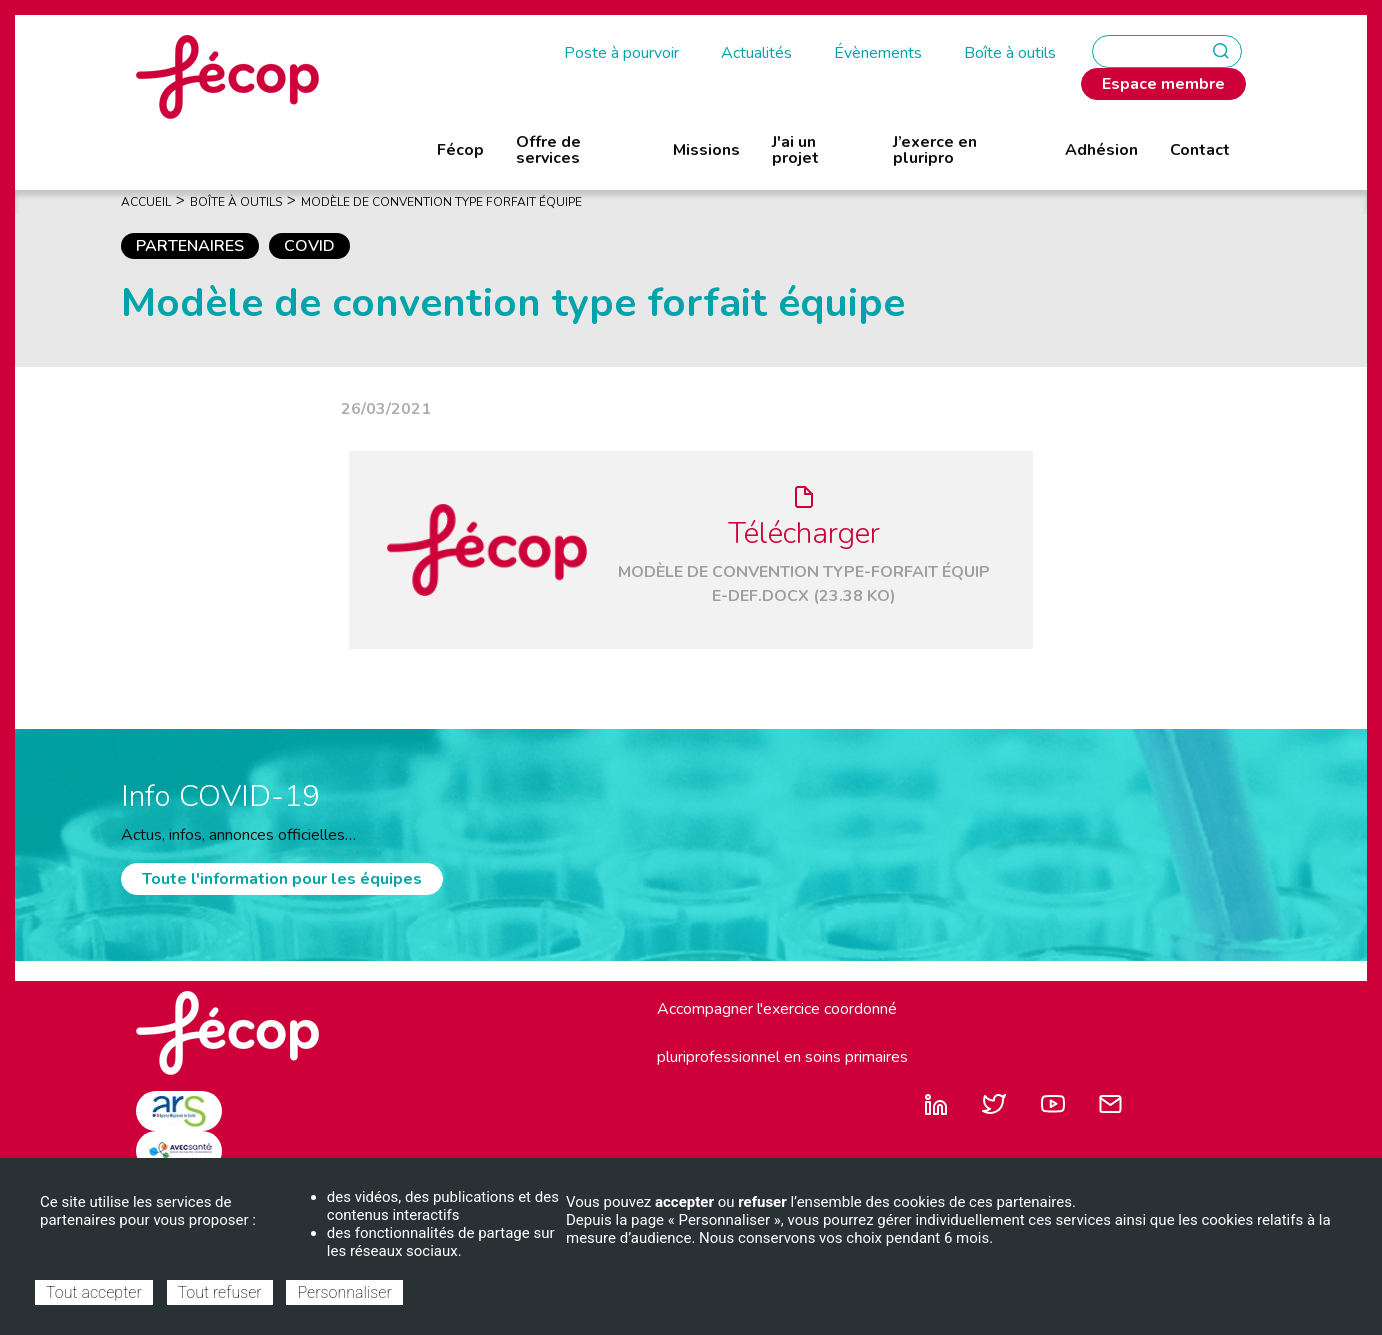  Describe the element at coordinates (1163, 84) in the screenshot. I see `Espace membre` at that location.